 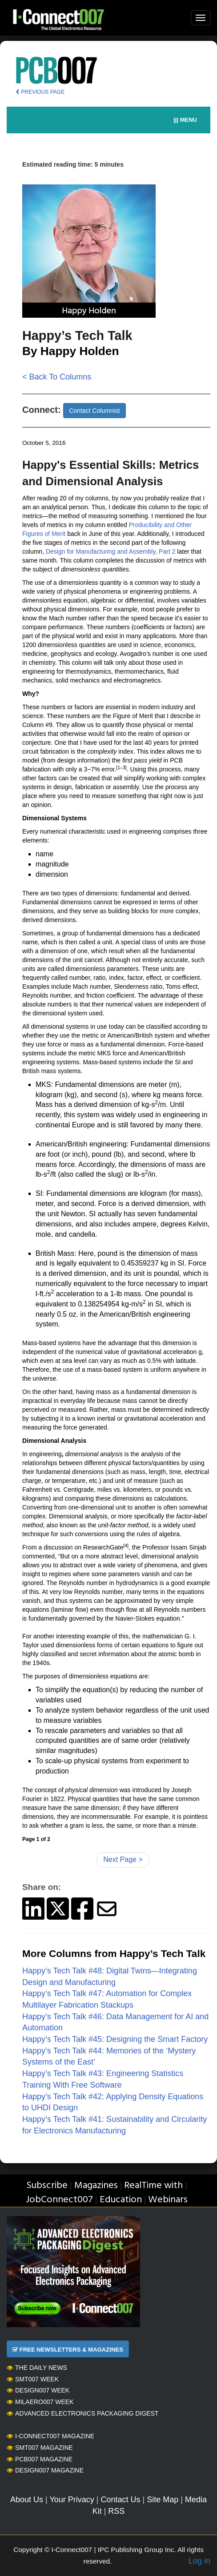 I want to click on Webinars, so click(x=168, y=2200).